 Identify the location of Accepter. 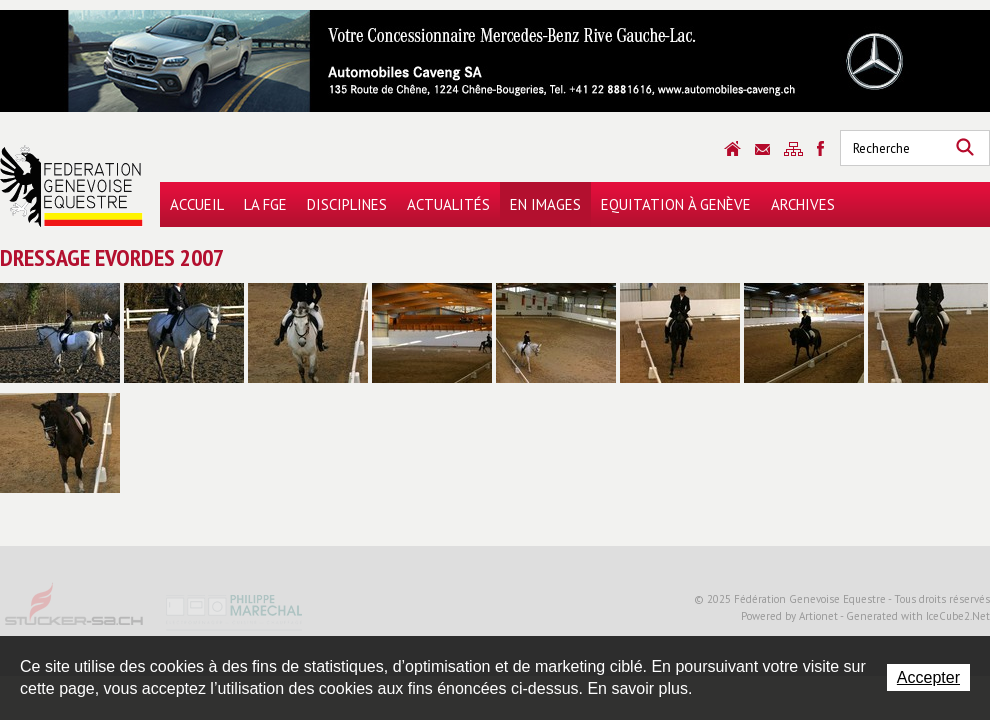
(928, 677).